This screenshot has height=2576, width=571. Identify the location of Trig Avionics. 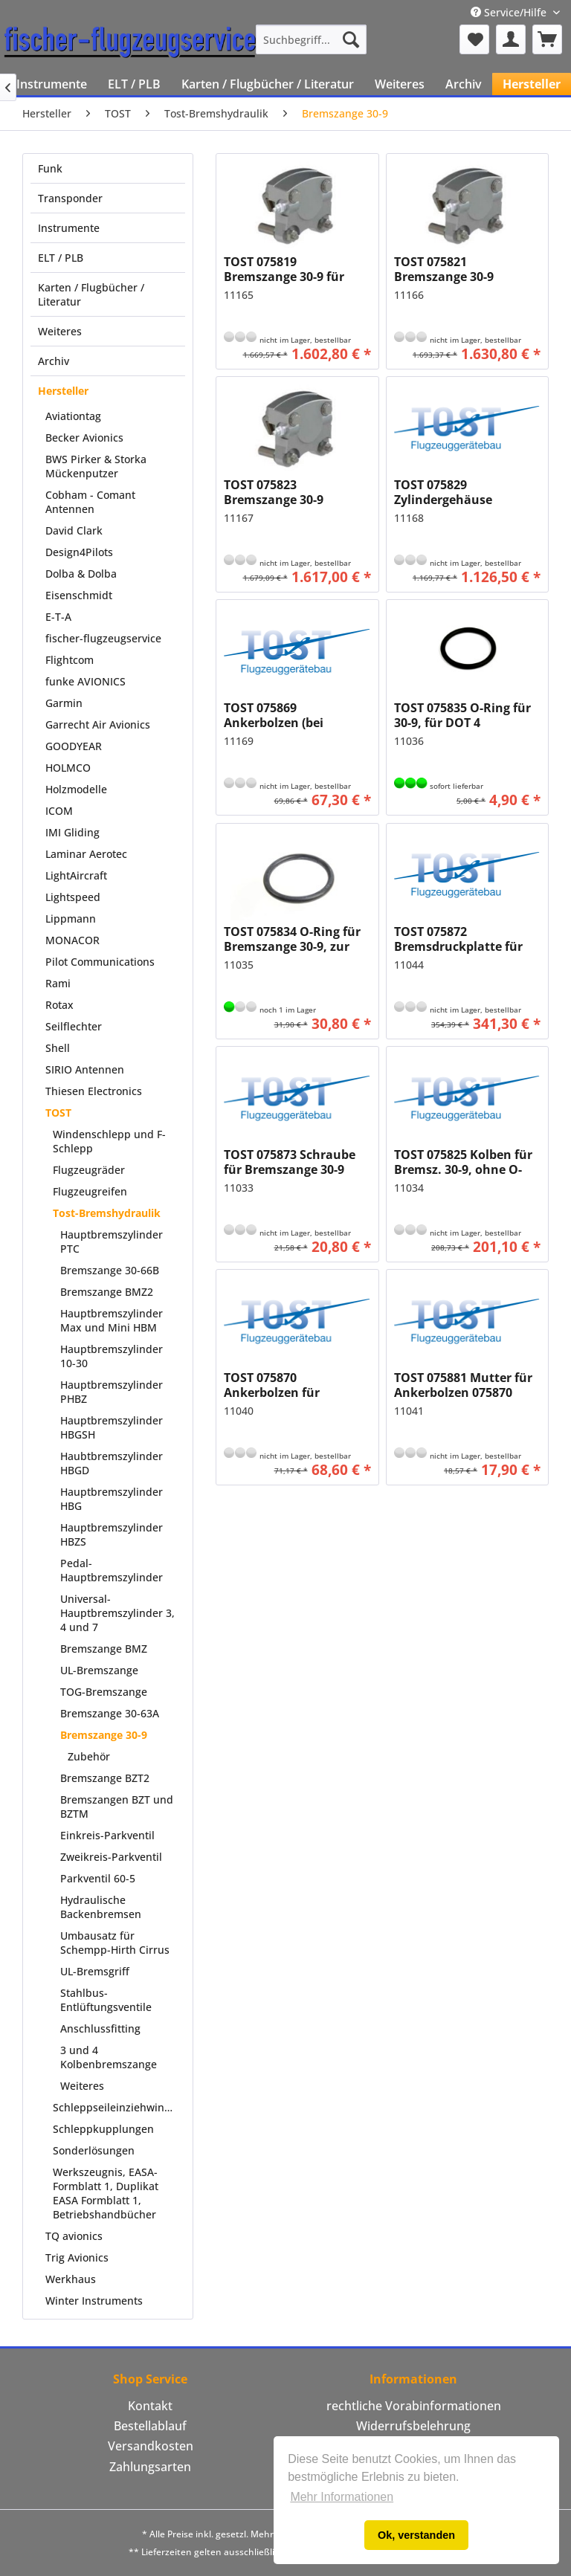
(77, 2257).